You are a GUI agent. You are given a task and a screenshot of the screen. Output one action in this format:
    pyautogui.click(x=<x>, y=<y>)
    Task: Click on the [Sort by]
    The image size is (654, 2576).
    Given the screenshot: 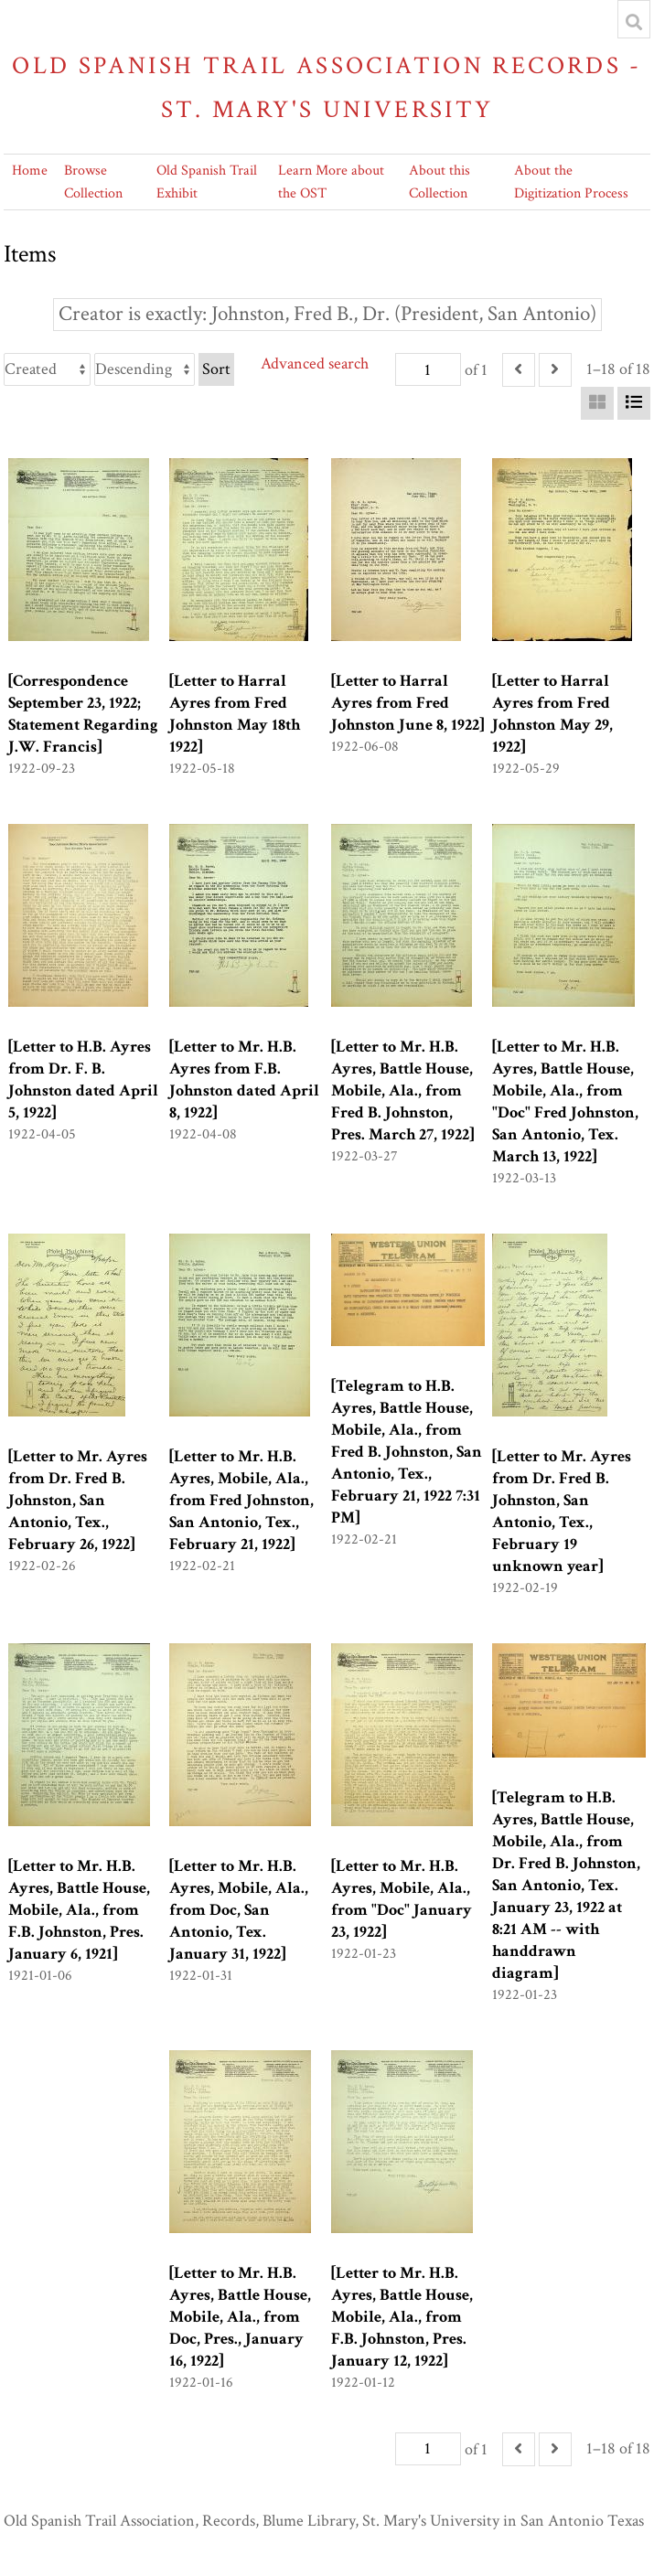 What is the action you would take?
    pyautogui.click(x=47, y=369)
    